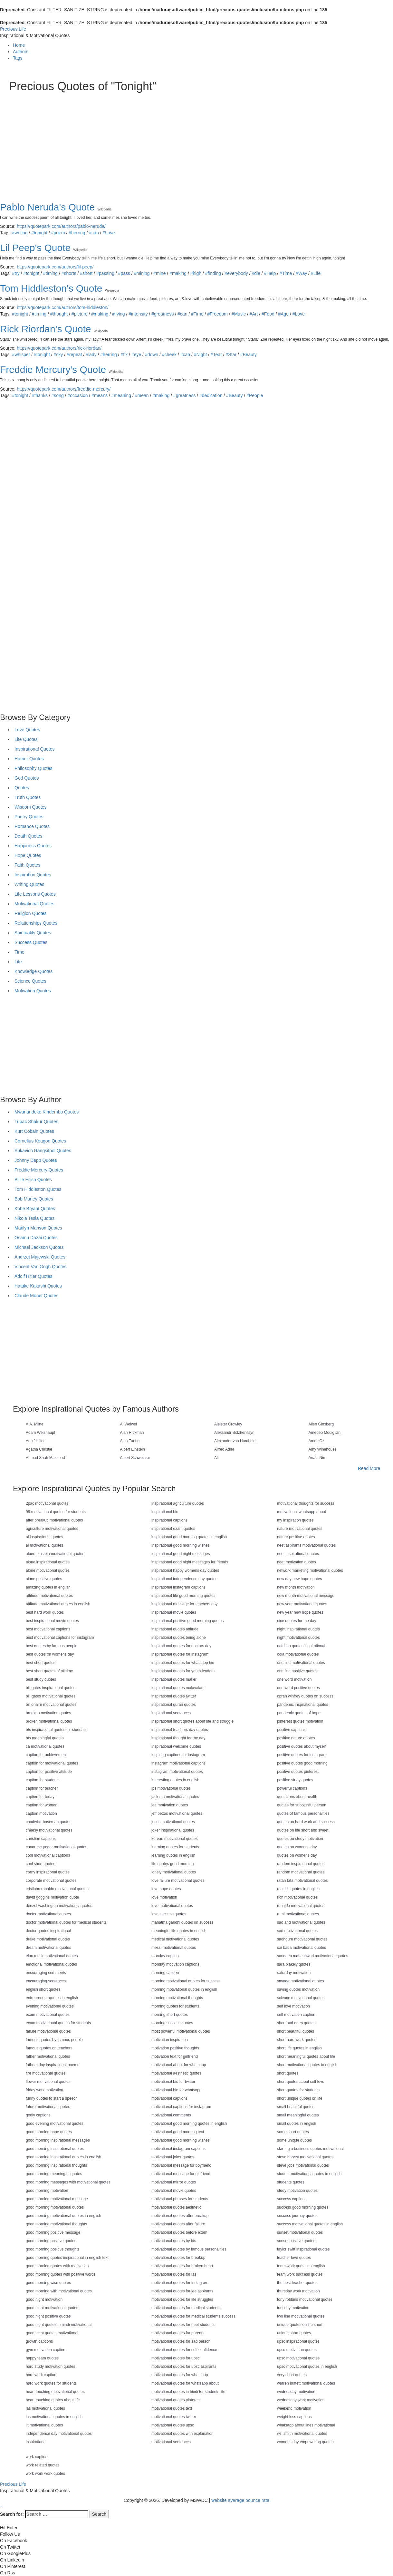 This screenshot has height=2576, width=393. Describe the element at coordinates (45, 1612) in the screenshot. I see `best hard work quotes` at that location.